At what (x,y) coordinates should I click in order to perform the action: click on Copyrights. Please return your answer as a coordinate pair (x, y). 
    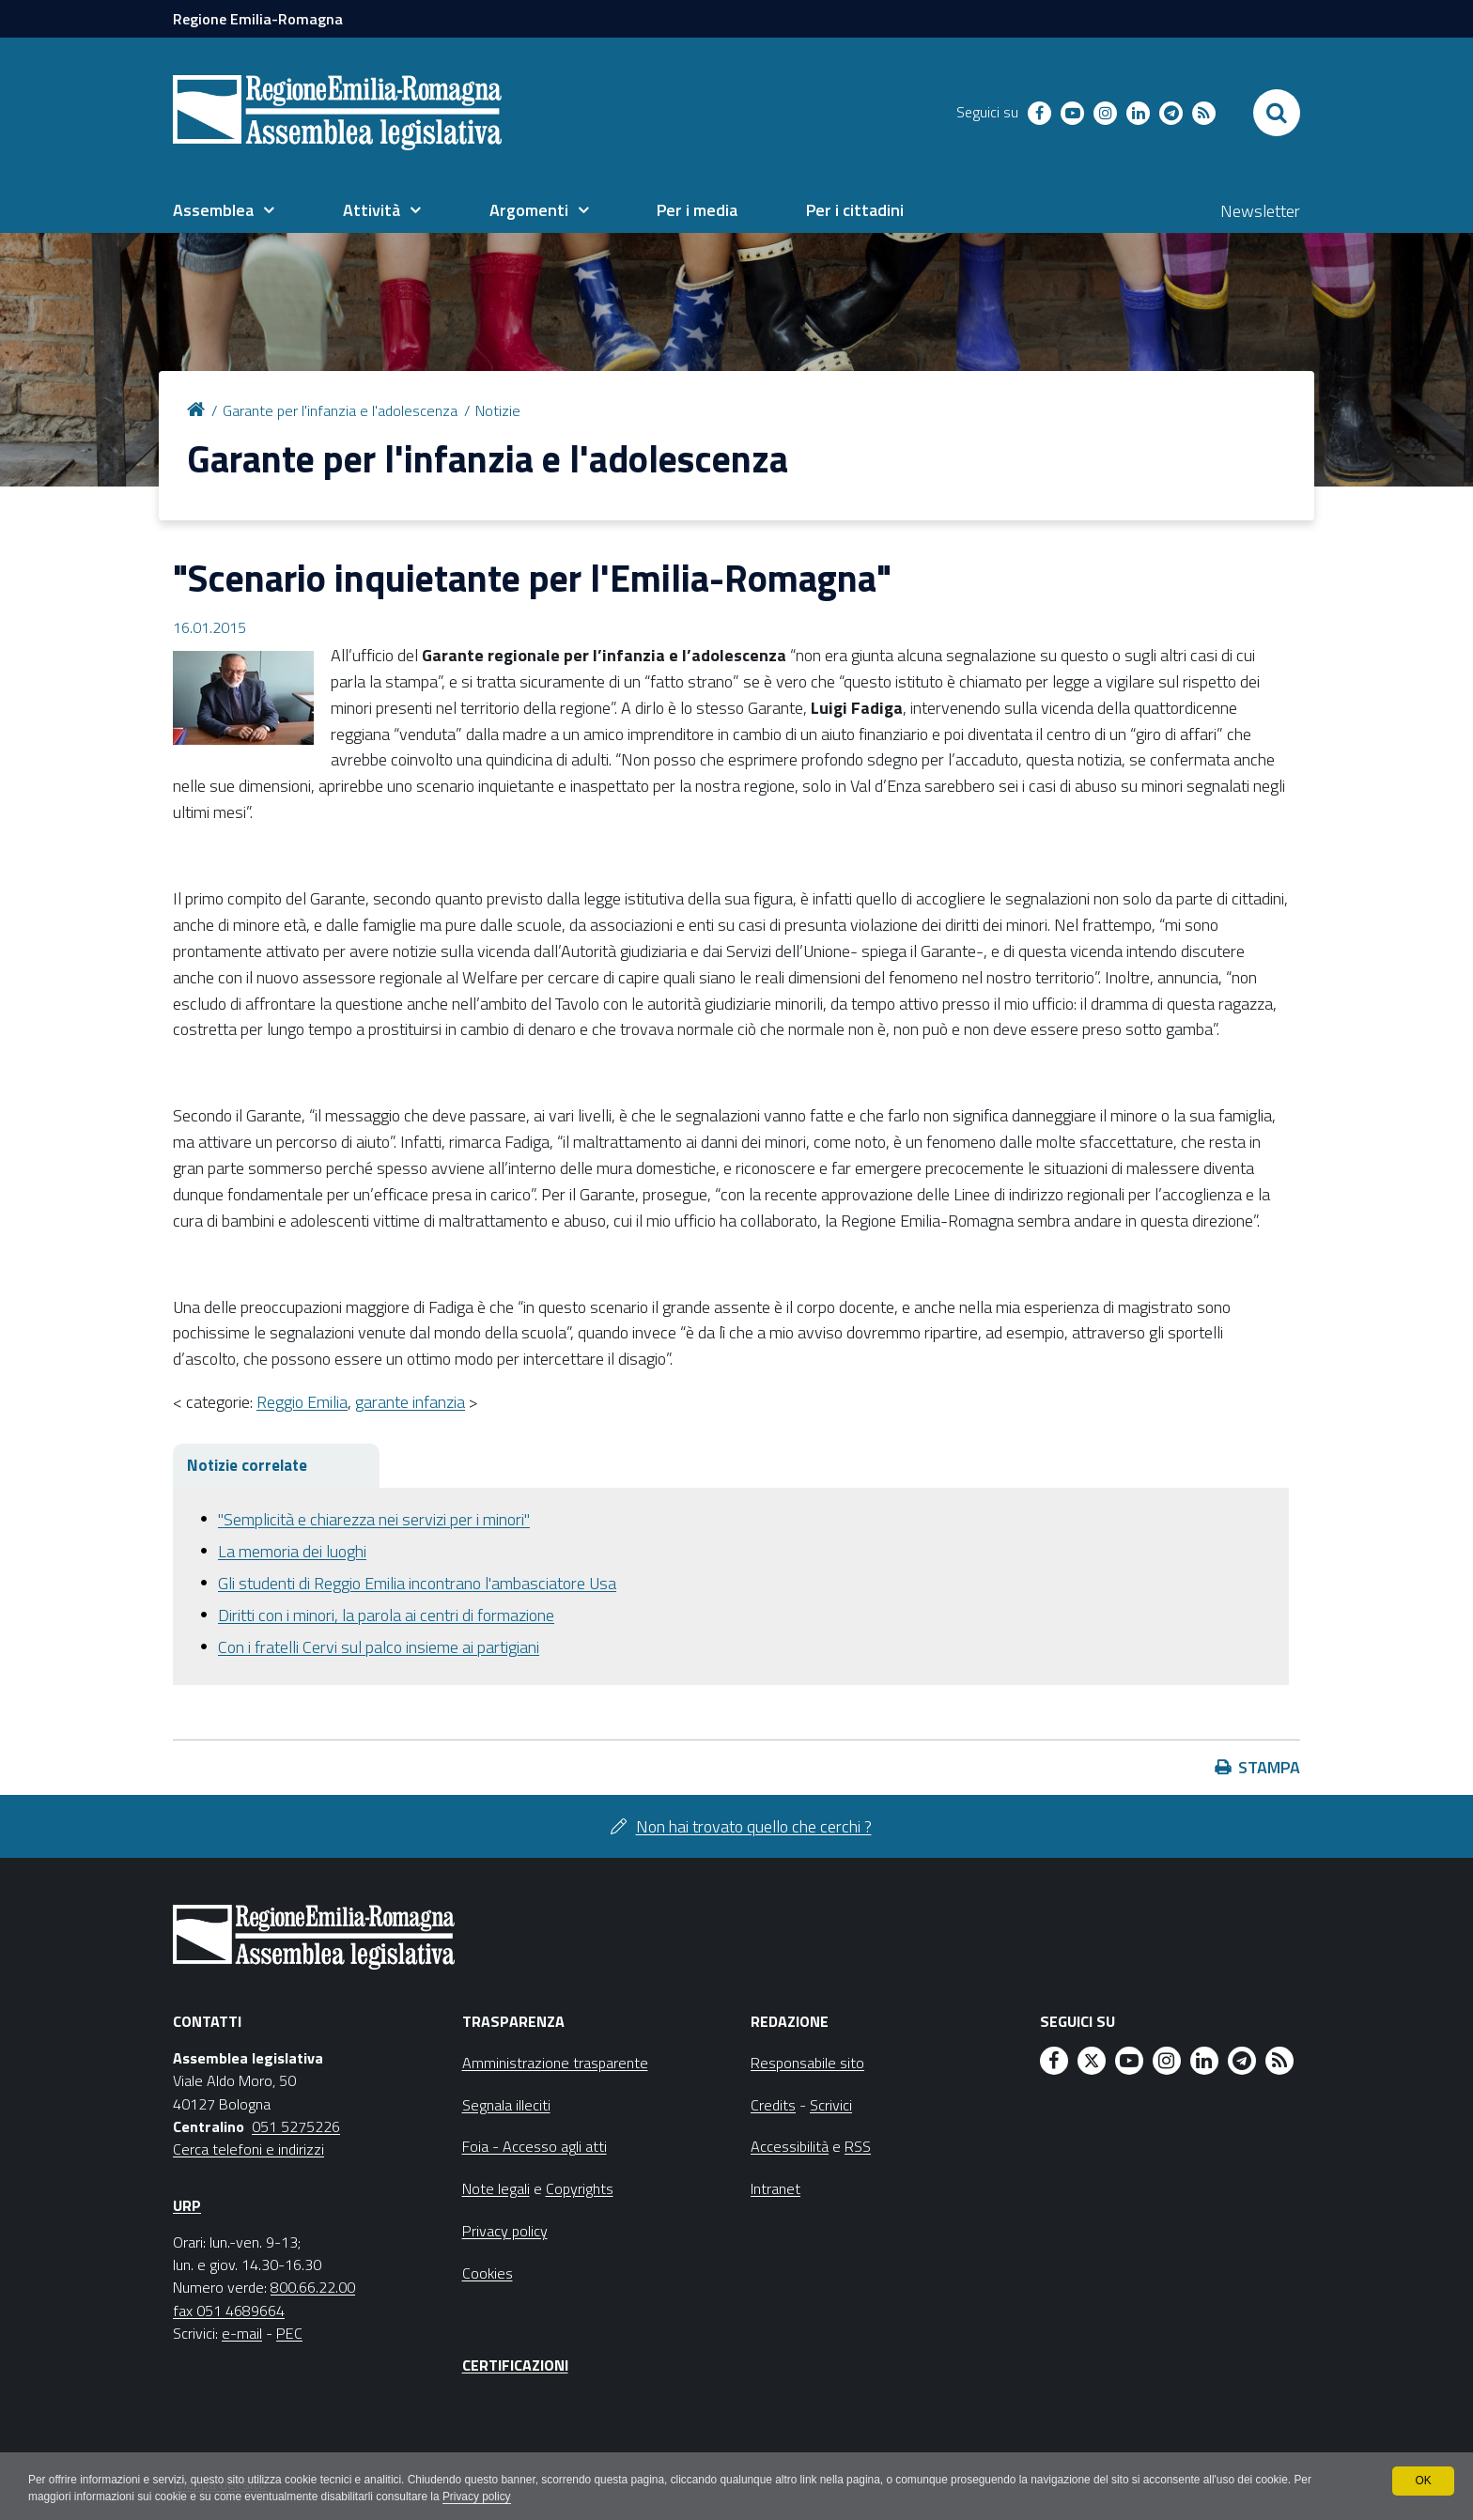
    Looking at the image, I should click on (579, 2188).